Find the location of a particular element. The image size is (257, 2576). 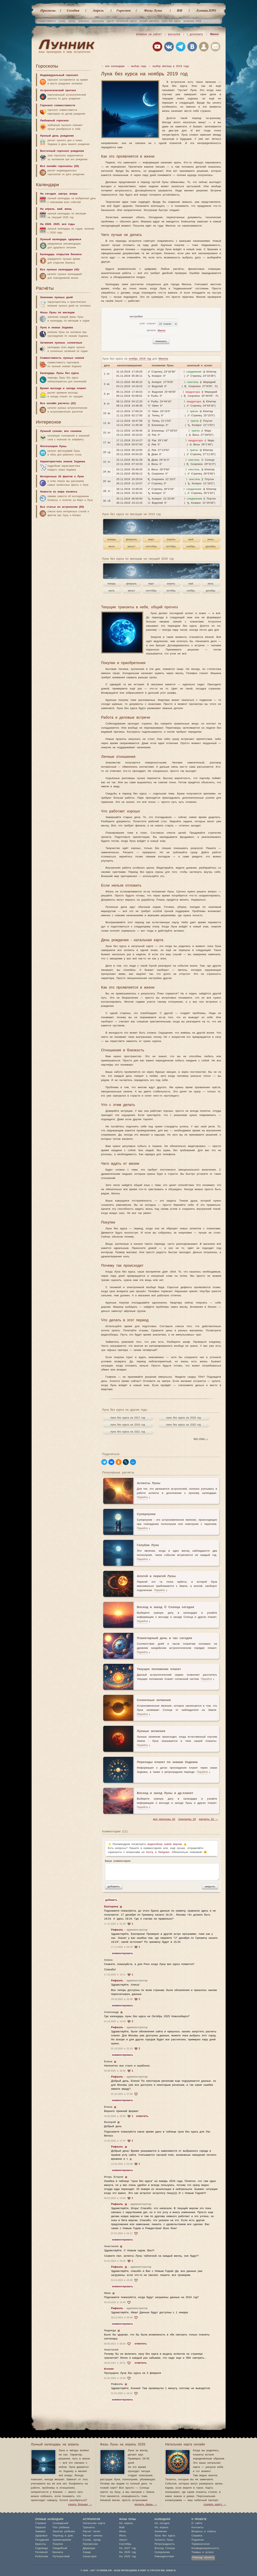

О сайте is located at coordinates (196, 2523).